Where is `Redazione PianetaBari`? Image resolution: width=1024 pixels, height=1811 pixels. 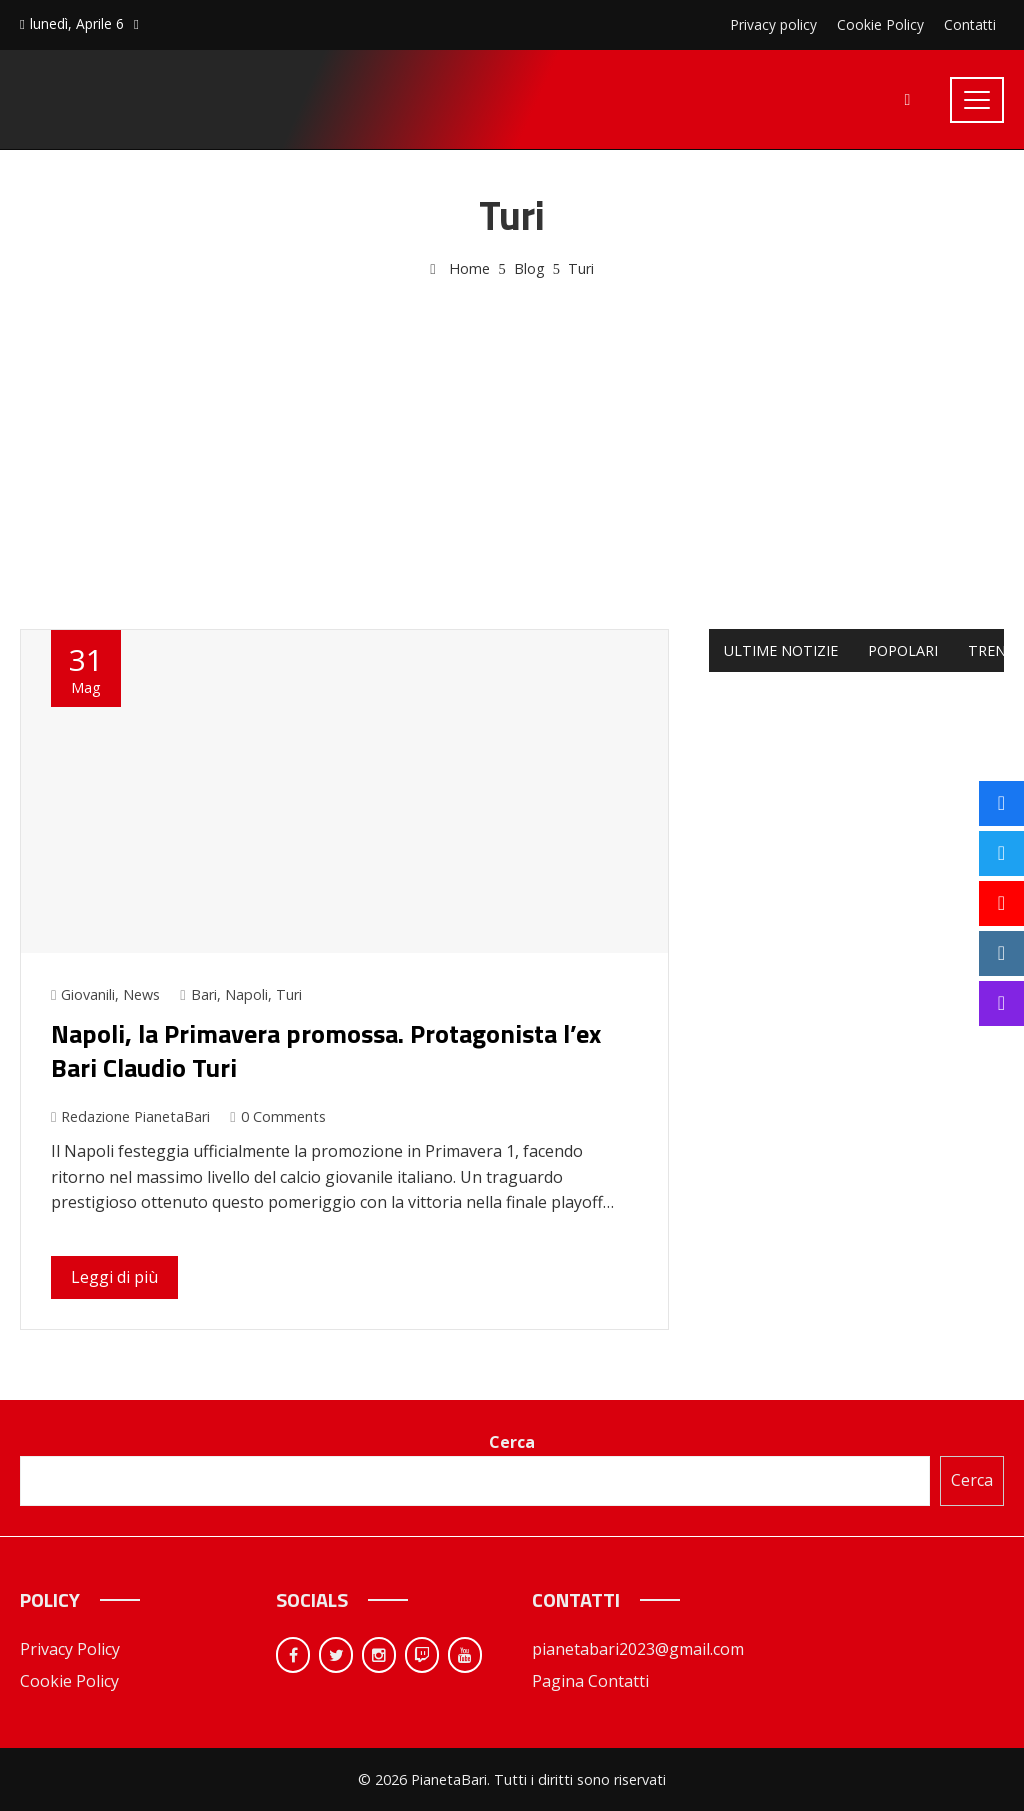
Redazione PianetaBari is located at coordinates (130, 1116).